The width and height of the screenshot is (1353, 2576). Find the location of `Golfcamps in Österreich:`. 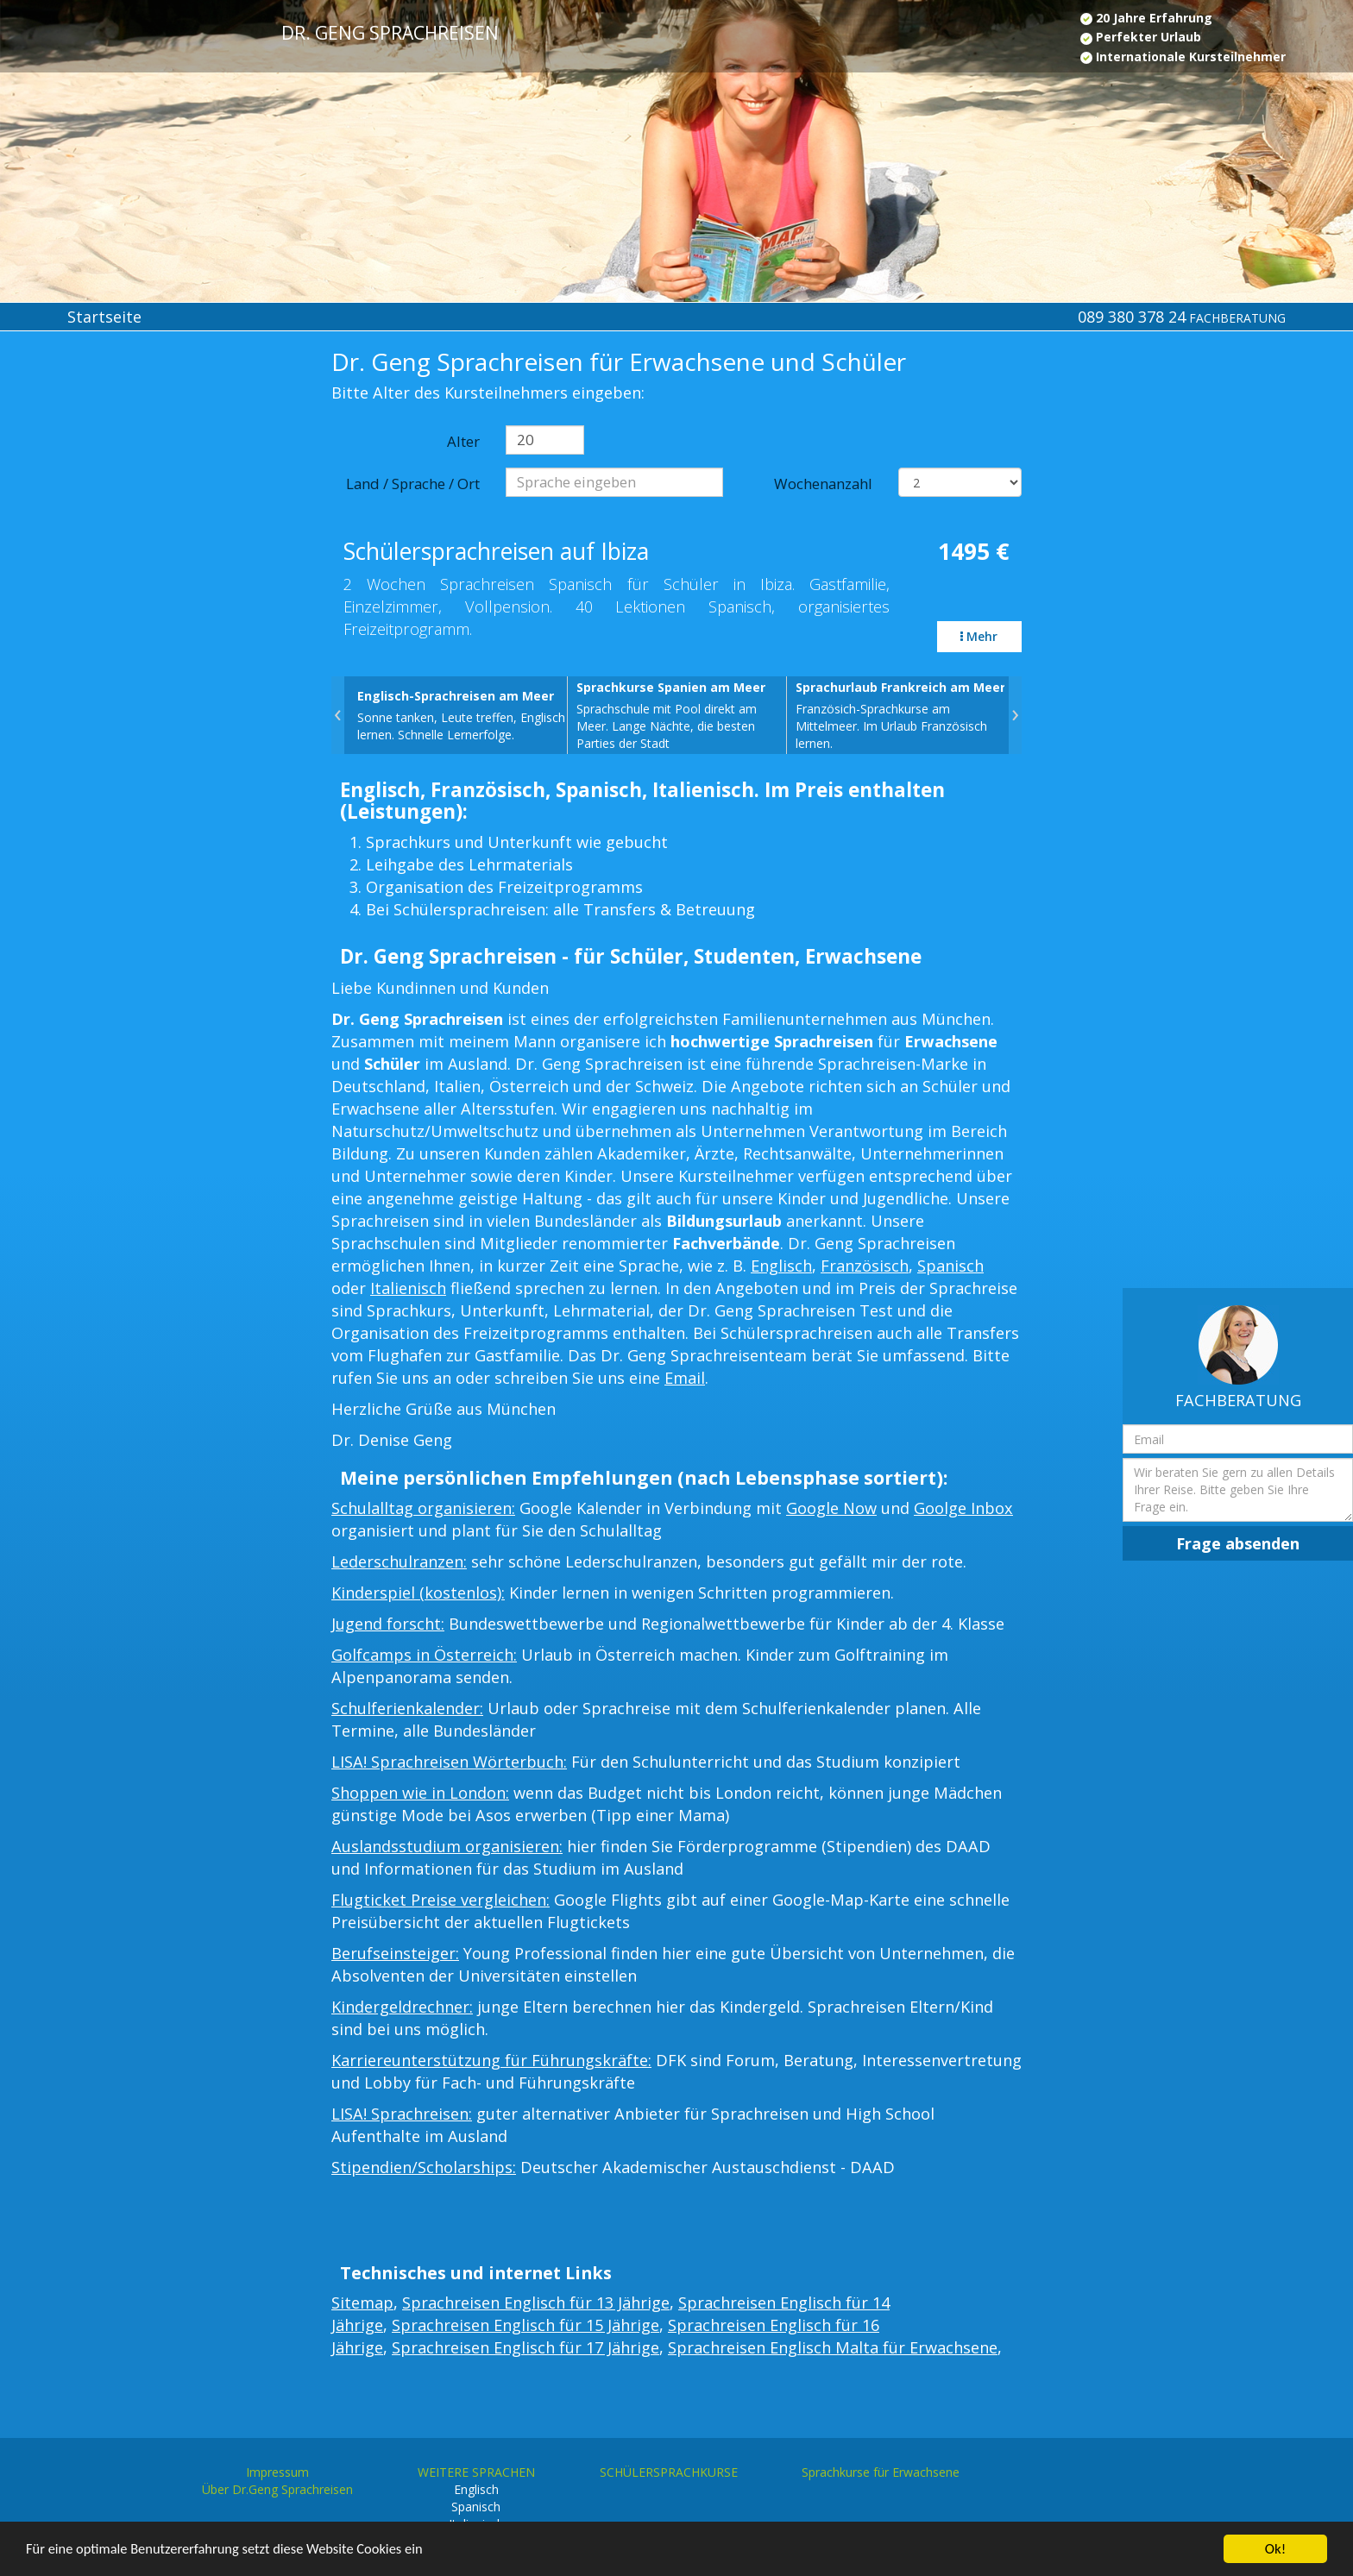

Golfcamps in Österreich: is located at coordinates (424, 1654).